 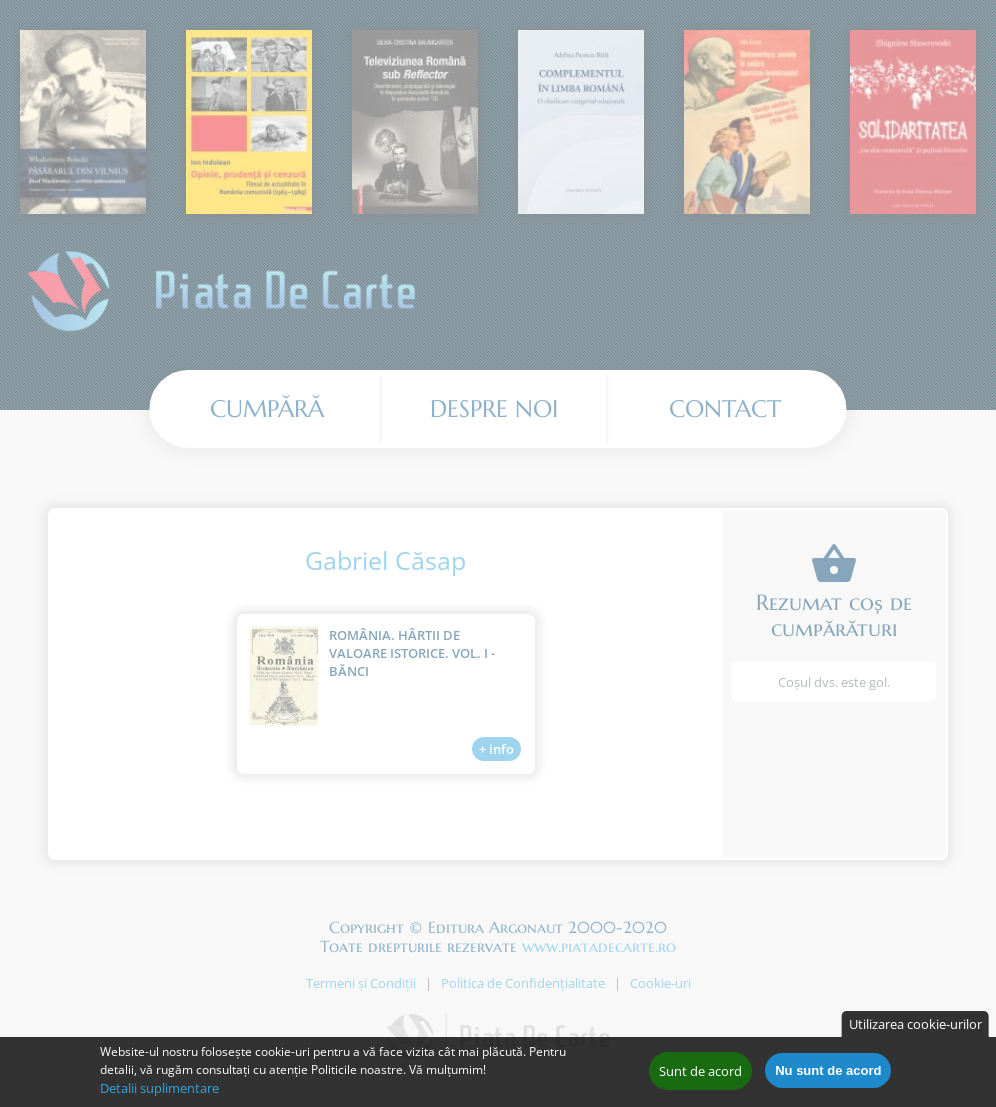 What do you see at coordinates (159, 1093) in the screenshot?
I see `Detalii suplimentare` at bounding box center [159, 1093].